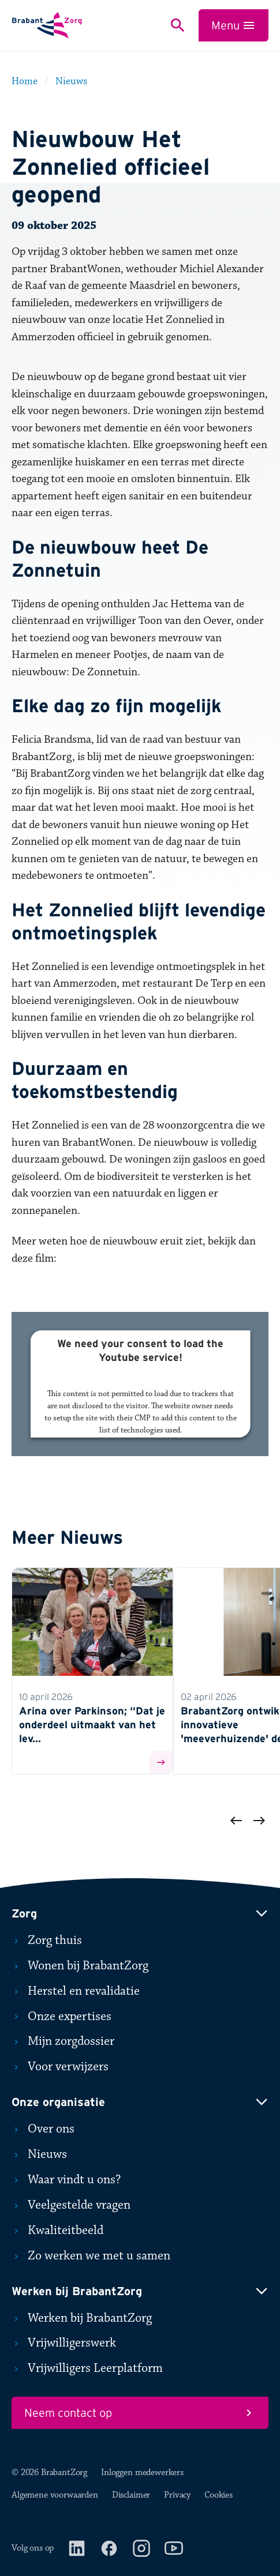 The width and height of the screenshot is (280, 2576). Describe the element at coordinates (61, 2016) in the screenshot. I see `Onze expertises` at that location.